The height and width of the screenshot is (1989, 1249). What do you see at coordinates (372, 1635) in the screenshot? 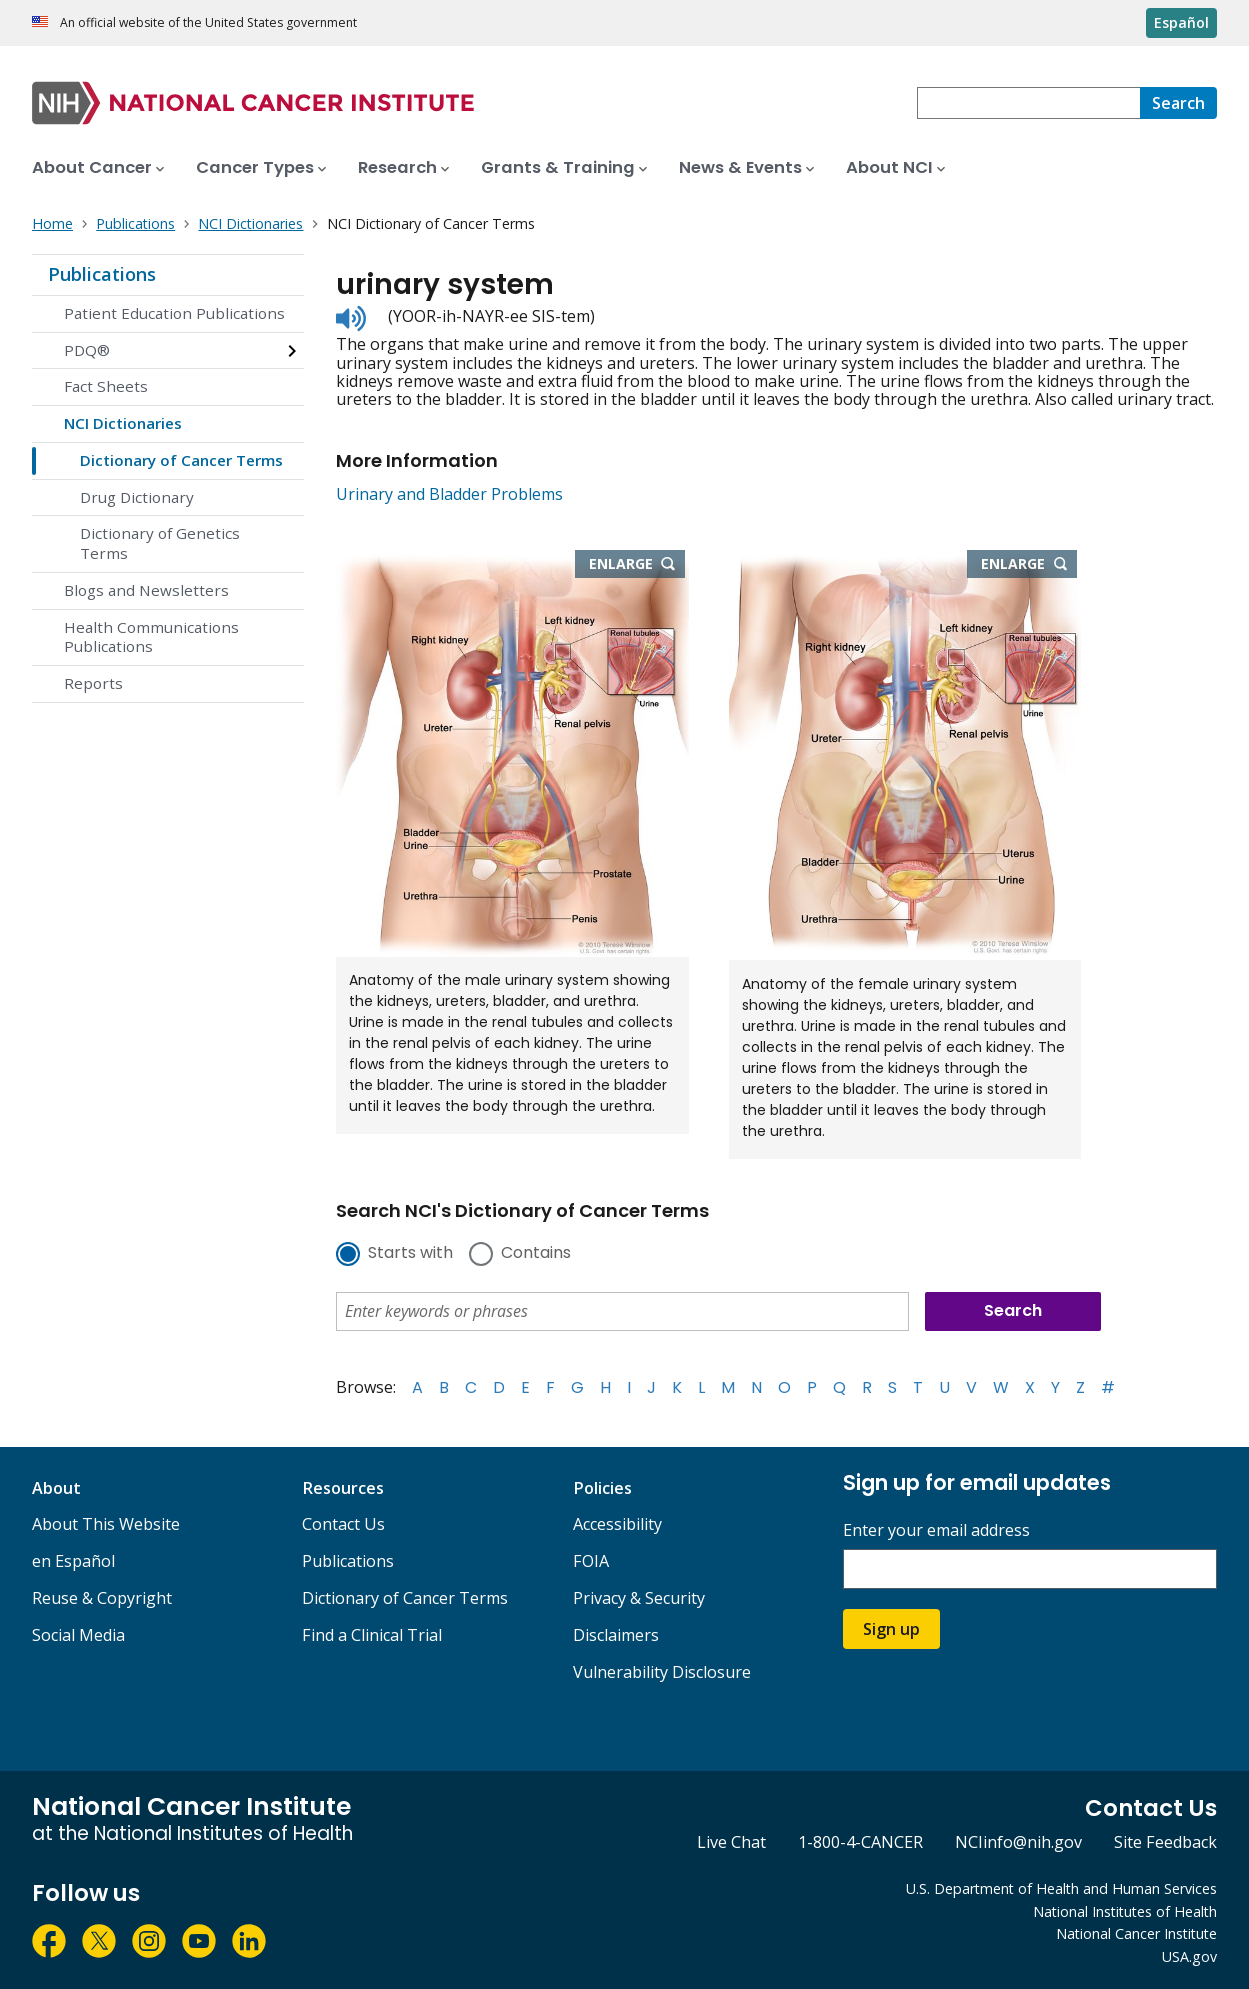
I see `Find a Clinical Trial` at bounding box center [372, 1635].